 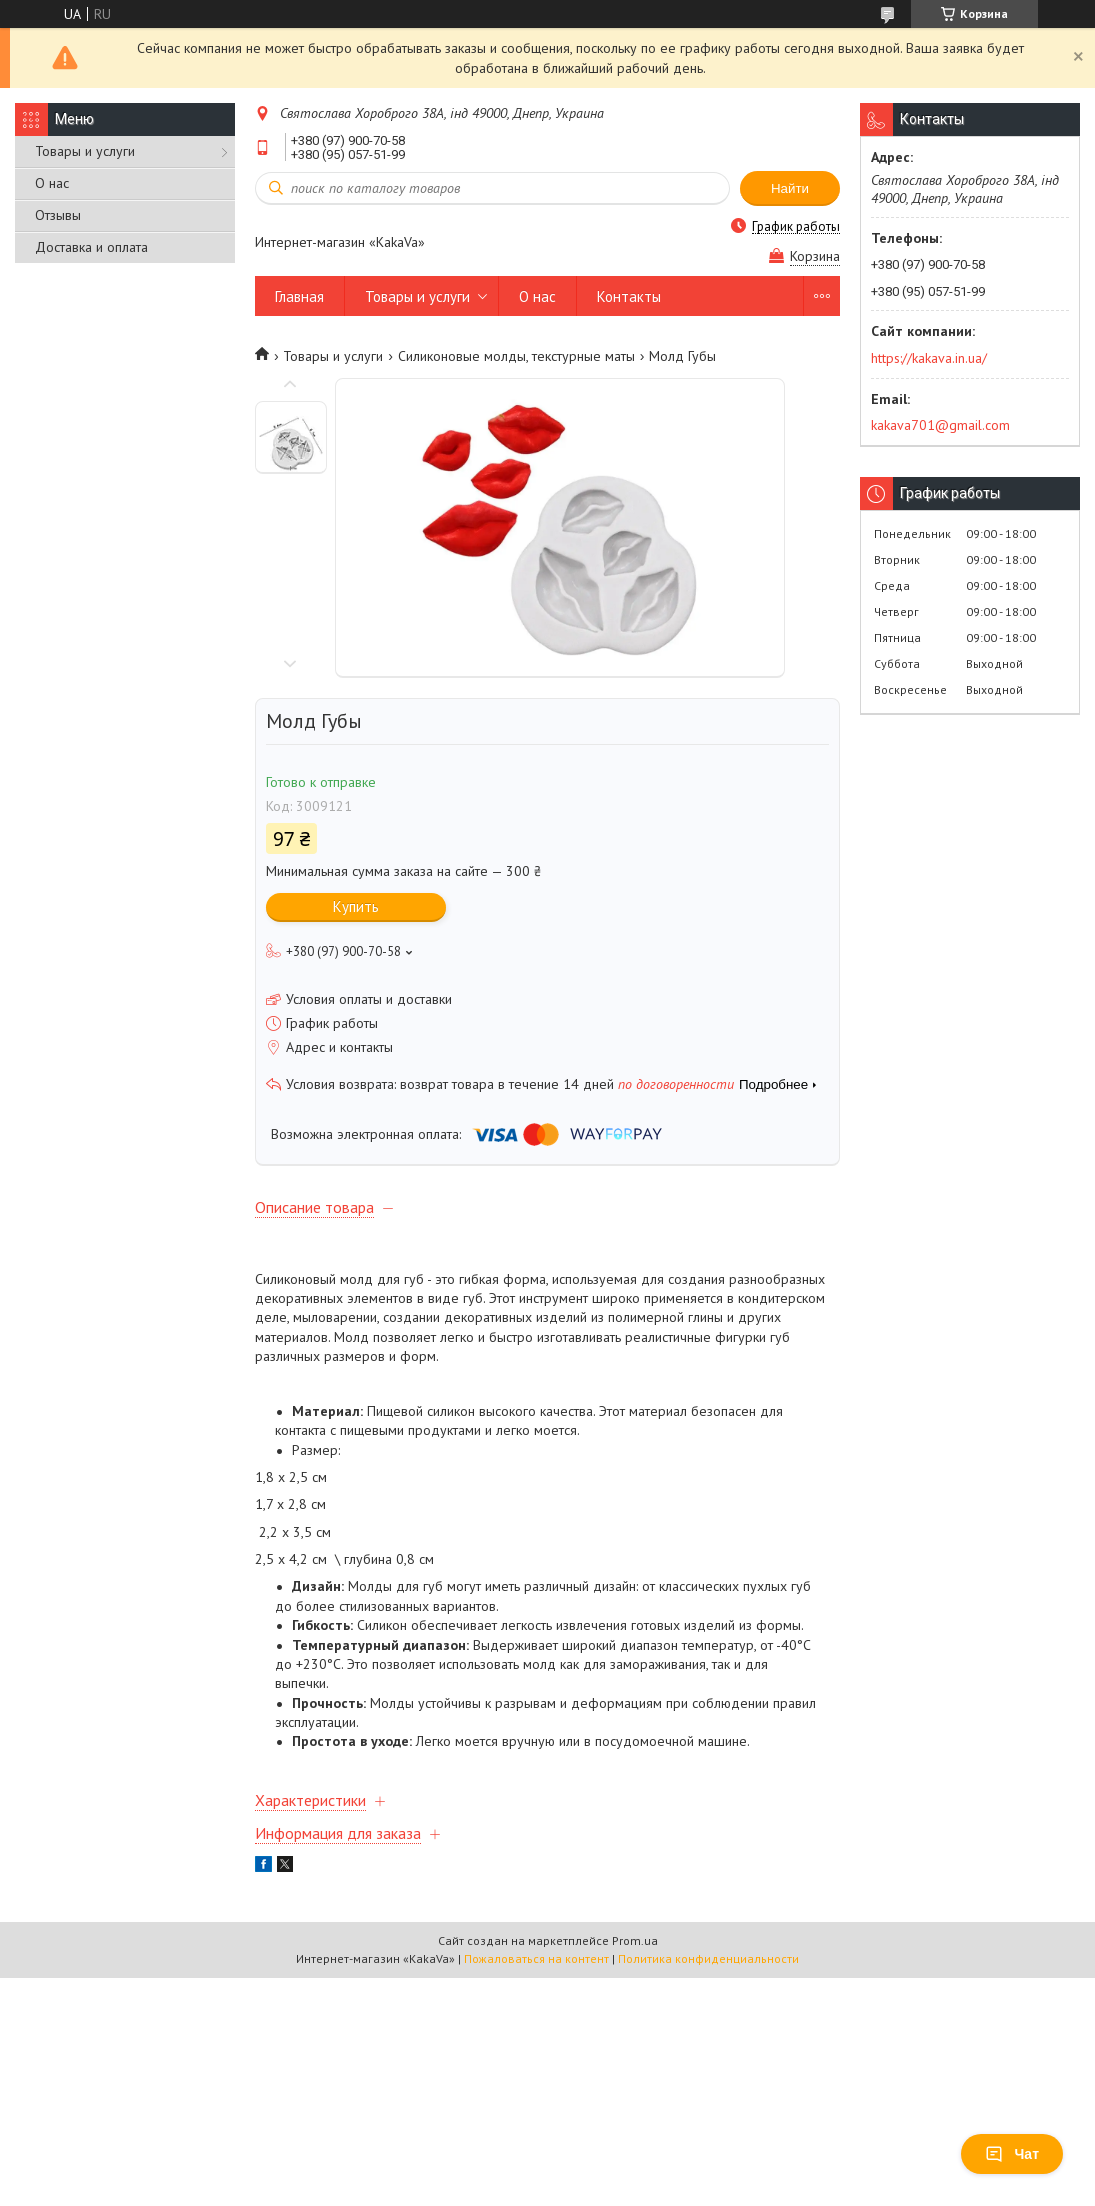 I want to click on https://kakava.in.ua/, so click(x=929, y=358).